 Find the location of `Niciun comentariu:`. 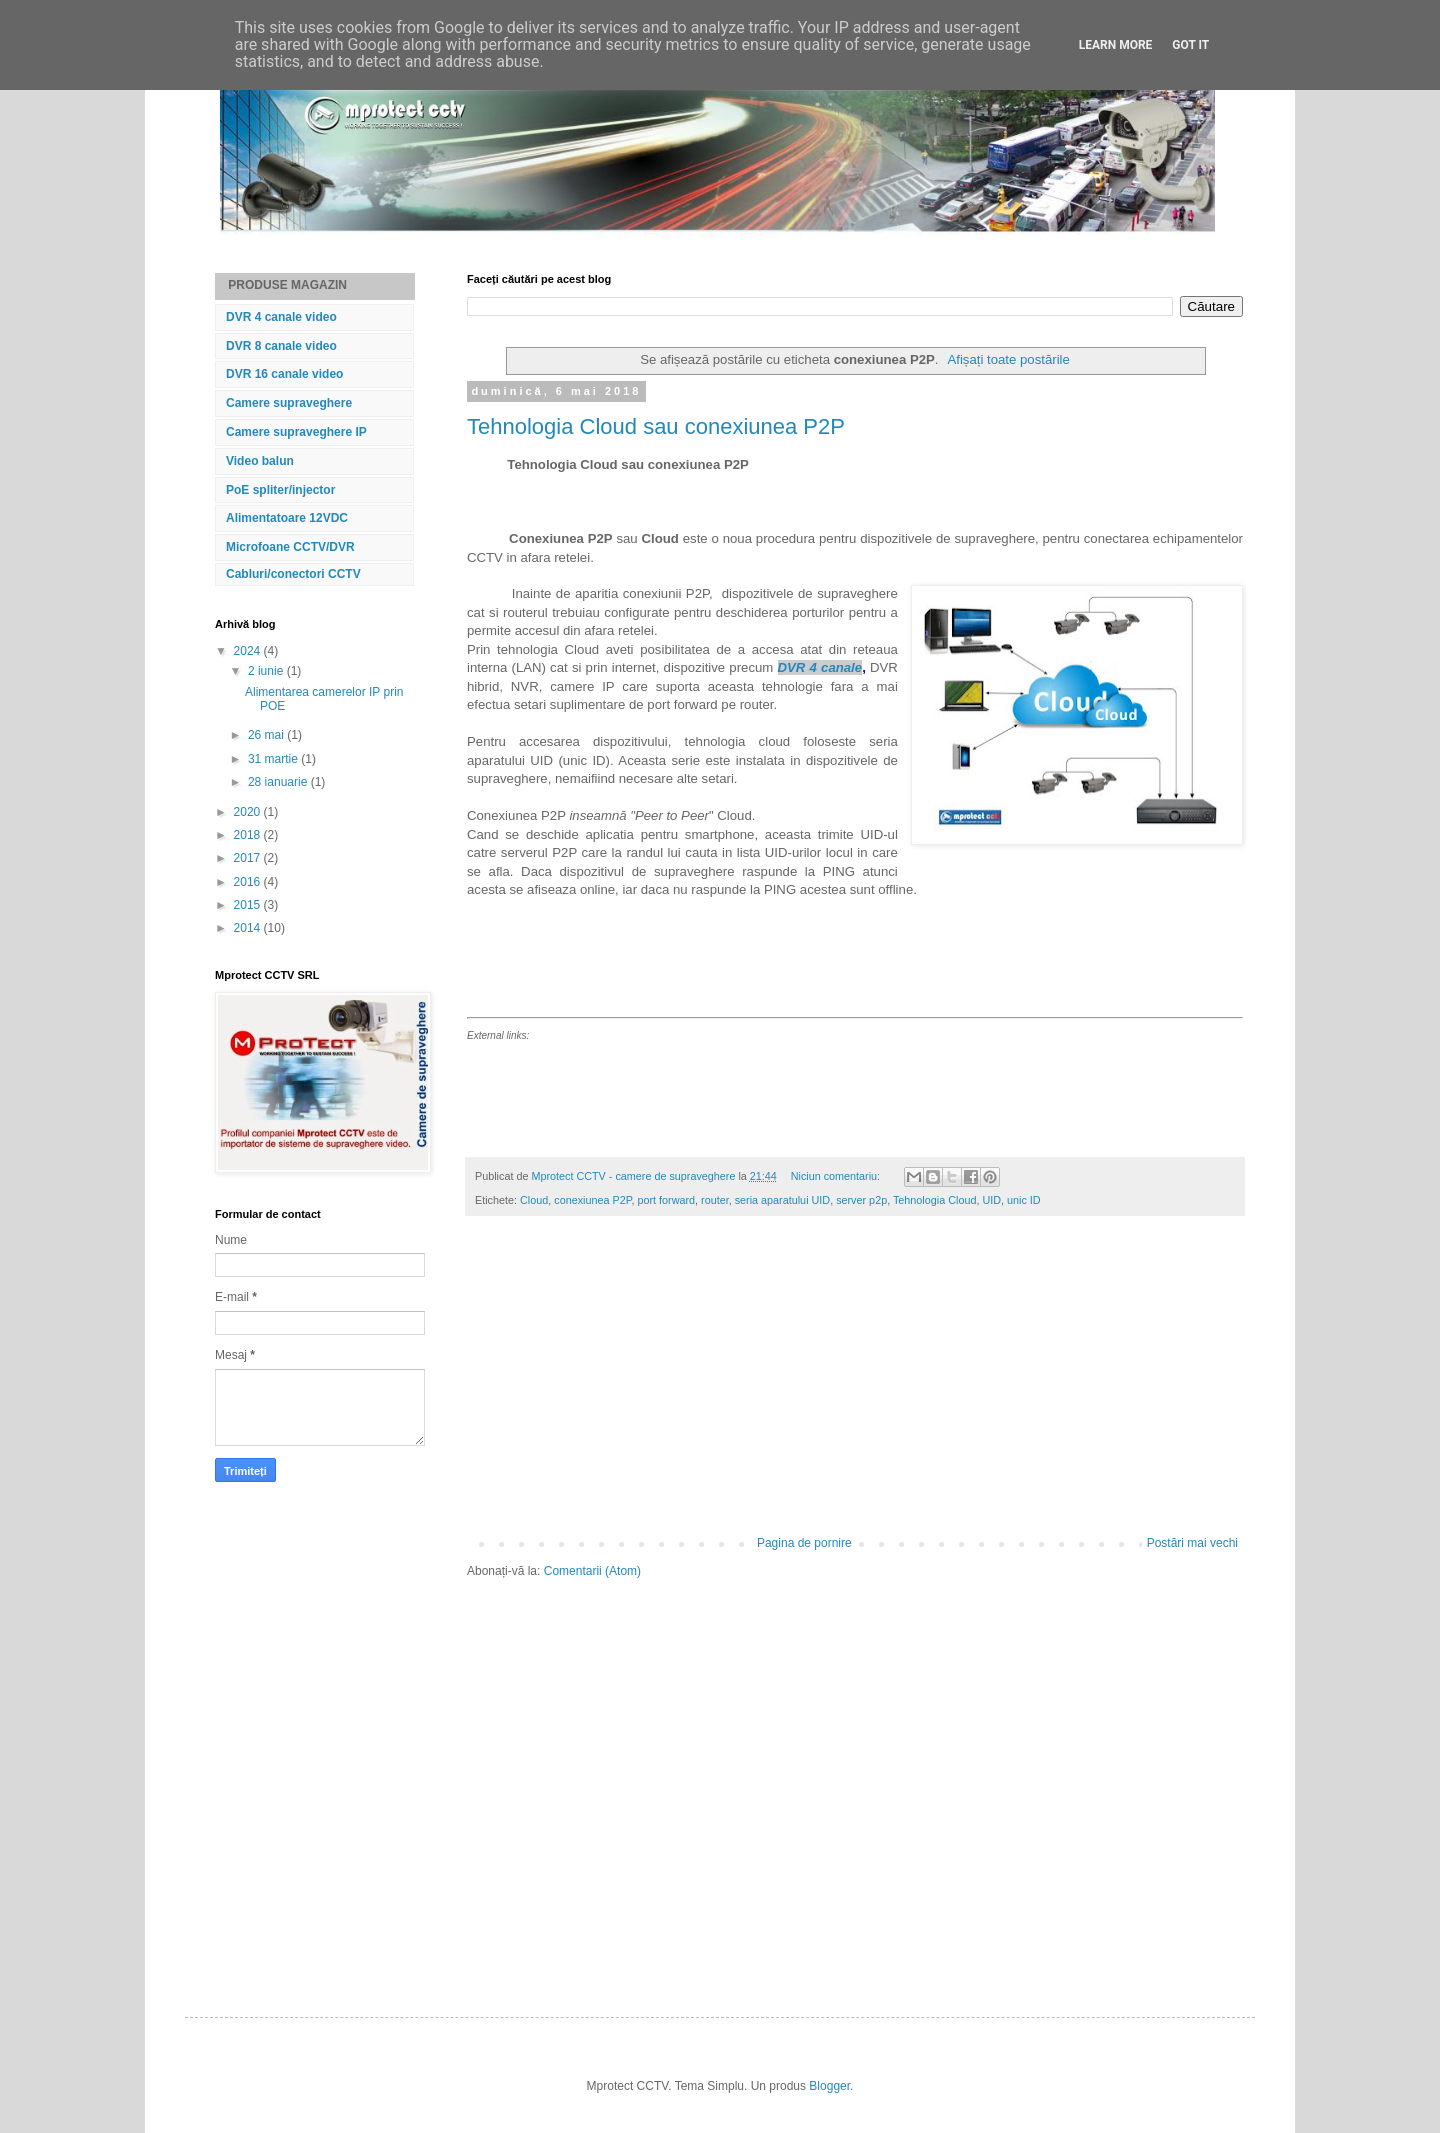

Niciun comentariu: is located at coordinates (837, 1176).